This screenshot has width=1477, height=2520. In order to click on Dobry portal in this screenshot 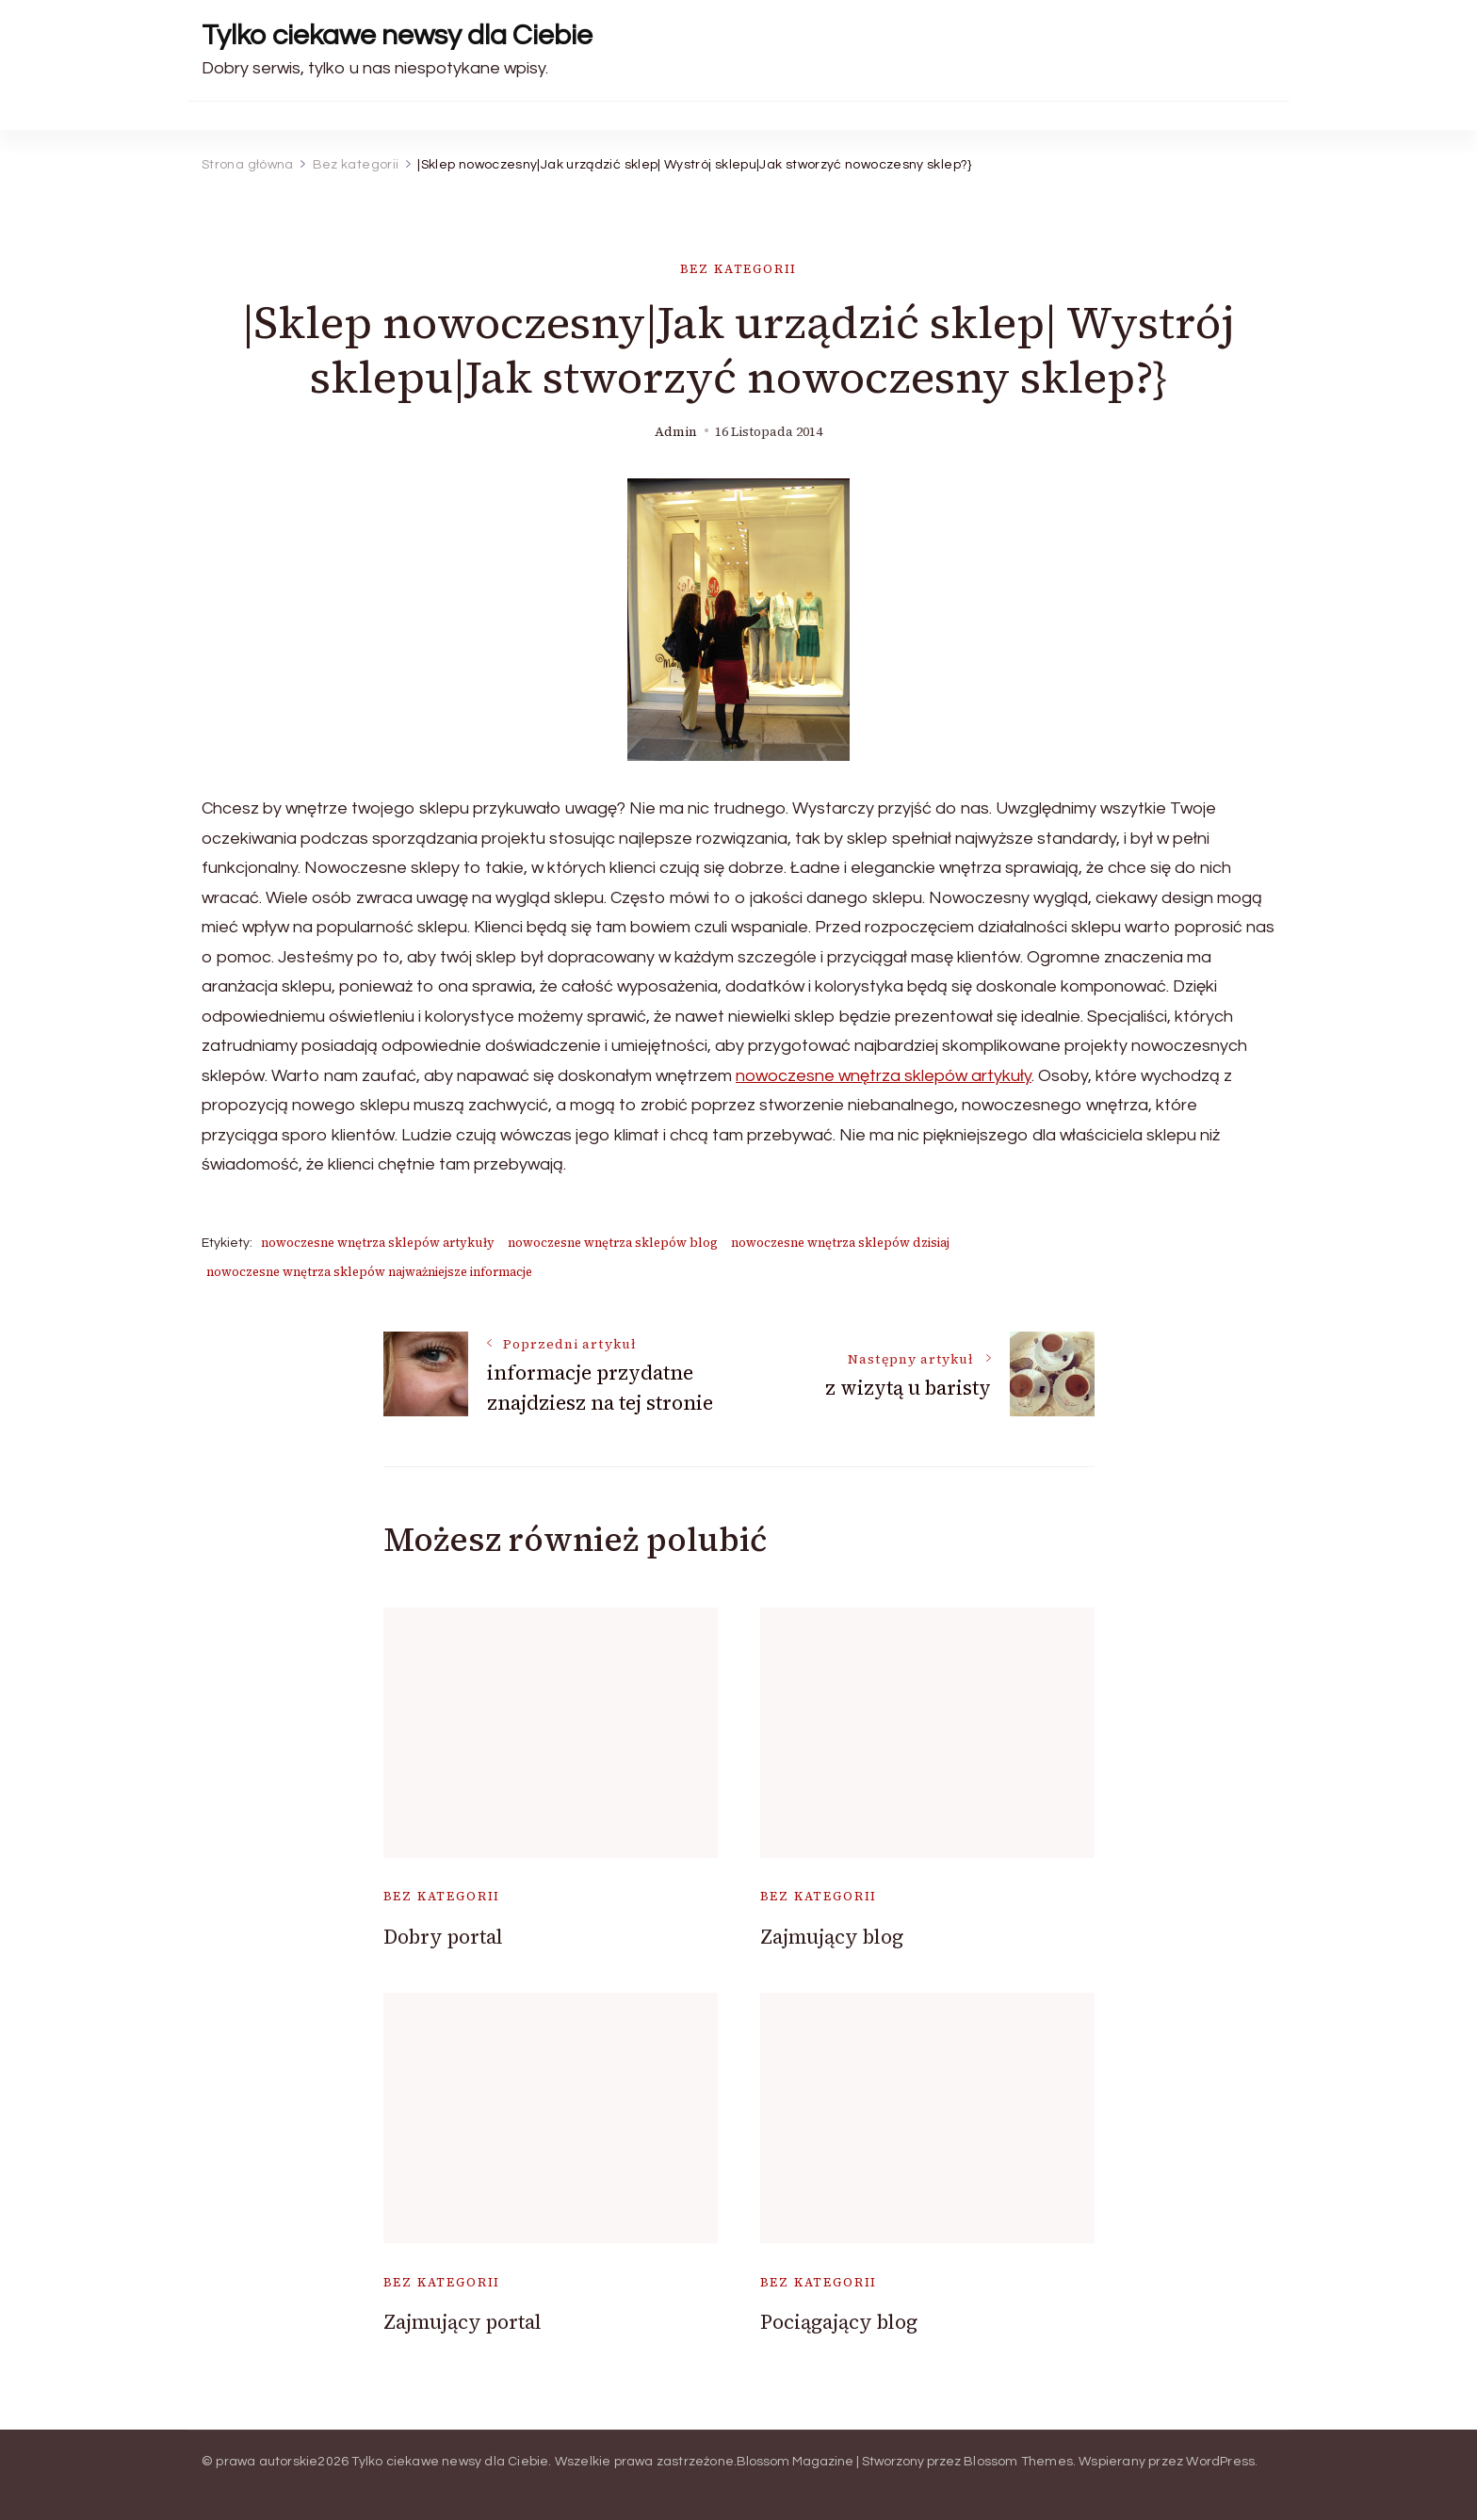, I will do `click(443, 1936)`.